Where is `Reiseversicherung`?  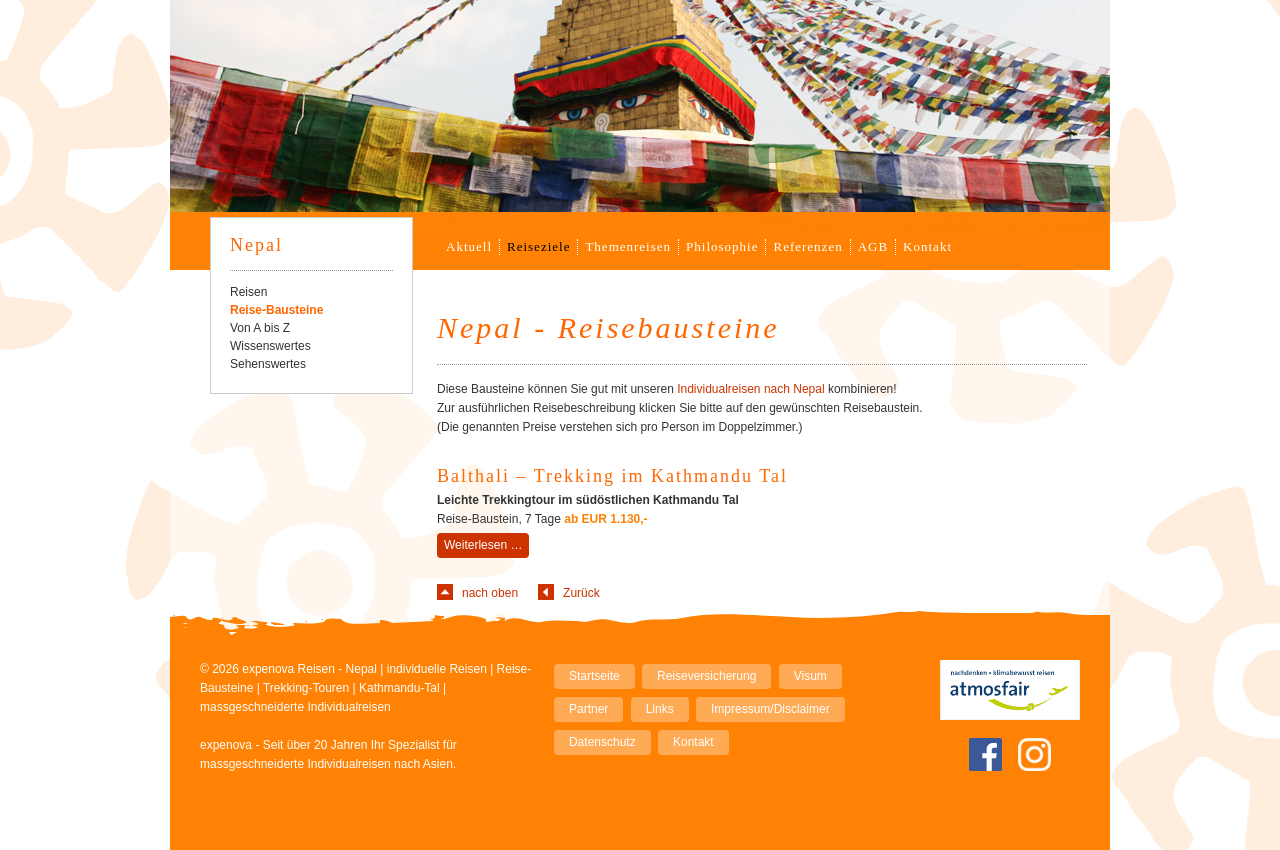
Reiseversicherung is located at coordinates (706, 676).